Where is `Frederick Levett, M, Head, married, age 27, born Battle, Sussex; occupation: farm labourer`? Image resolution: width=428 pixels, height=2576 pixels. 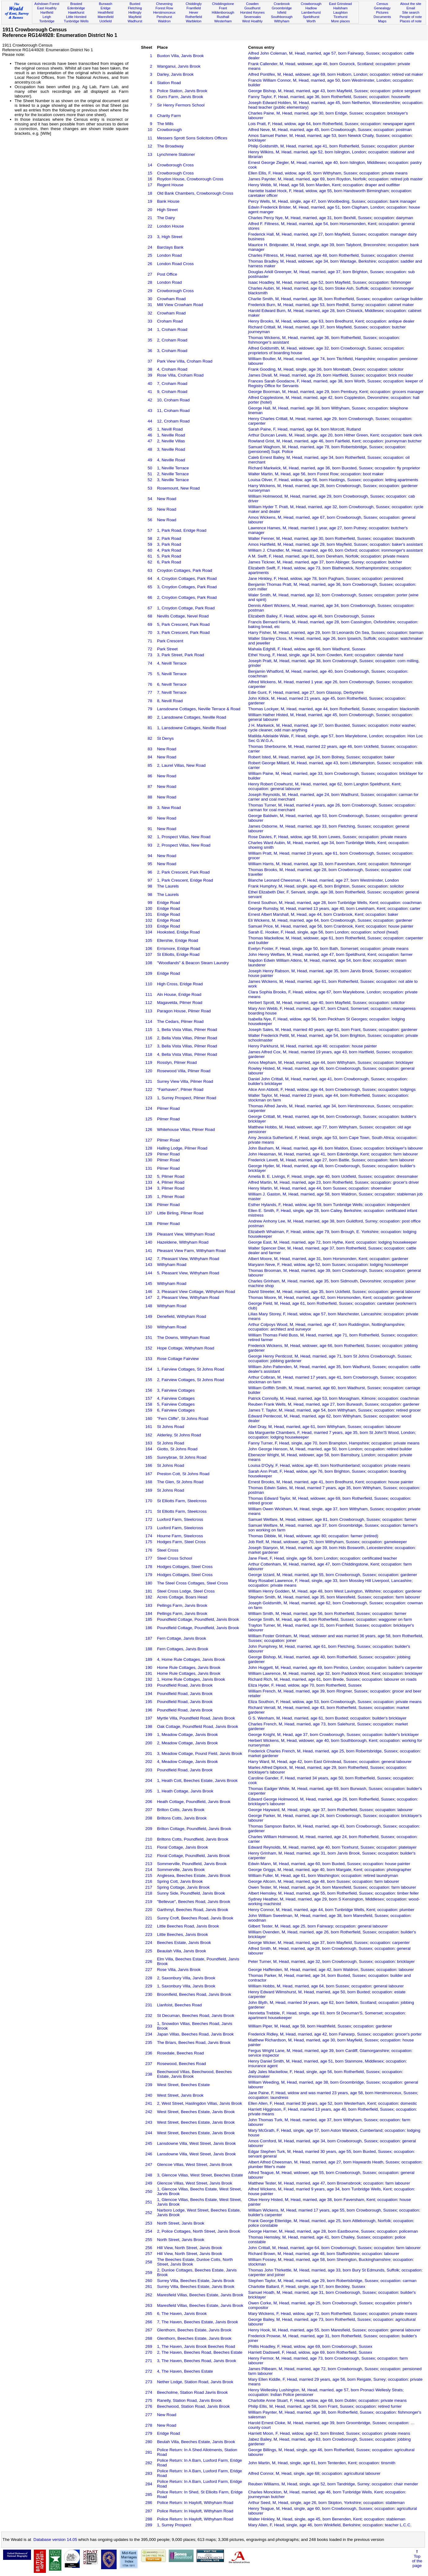
Frederick Levett, M, Head, married, age 27, born Battle, Sussex; occupation: farm labourer is located at coordinates (331, 1160).